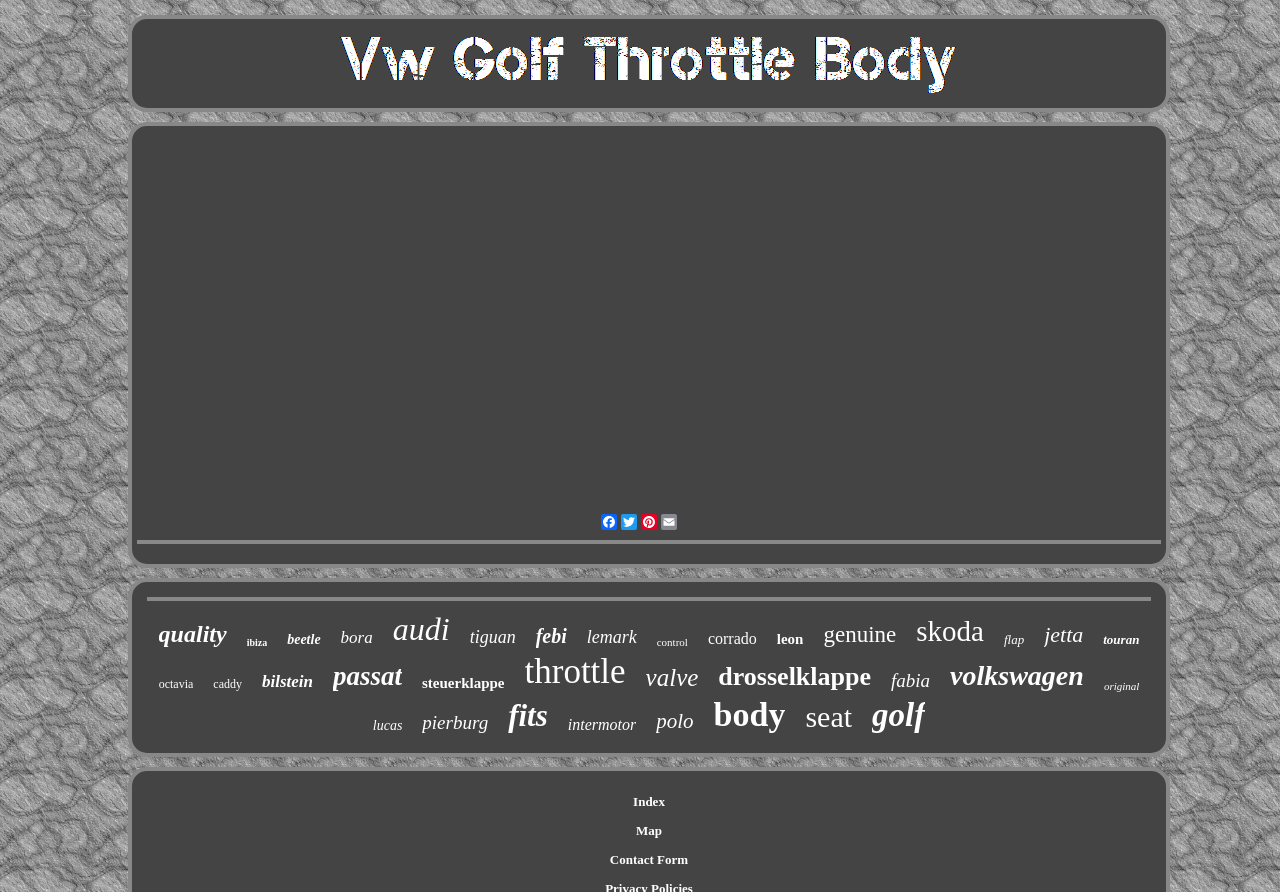  Describe the element at coordinates (672, 677) in the screenshot. I see `valve` at that location.